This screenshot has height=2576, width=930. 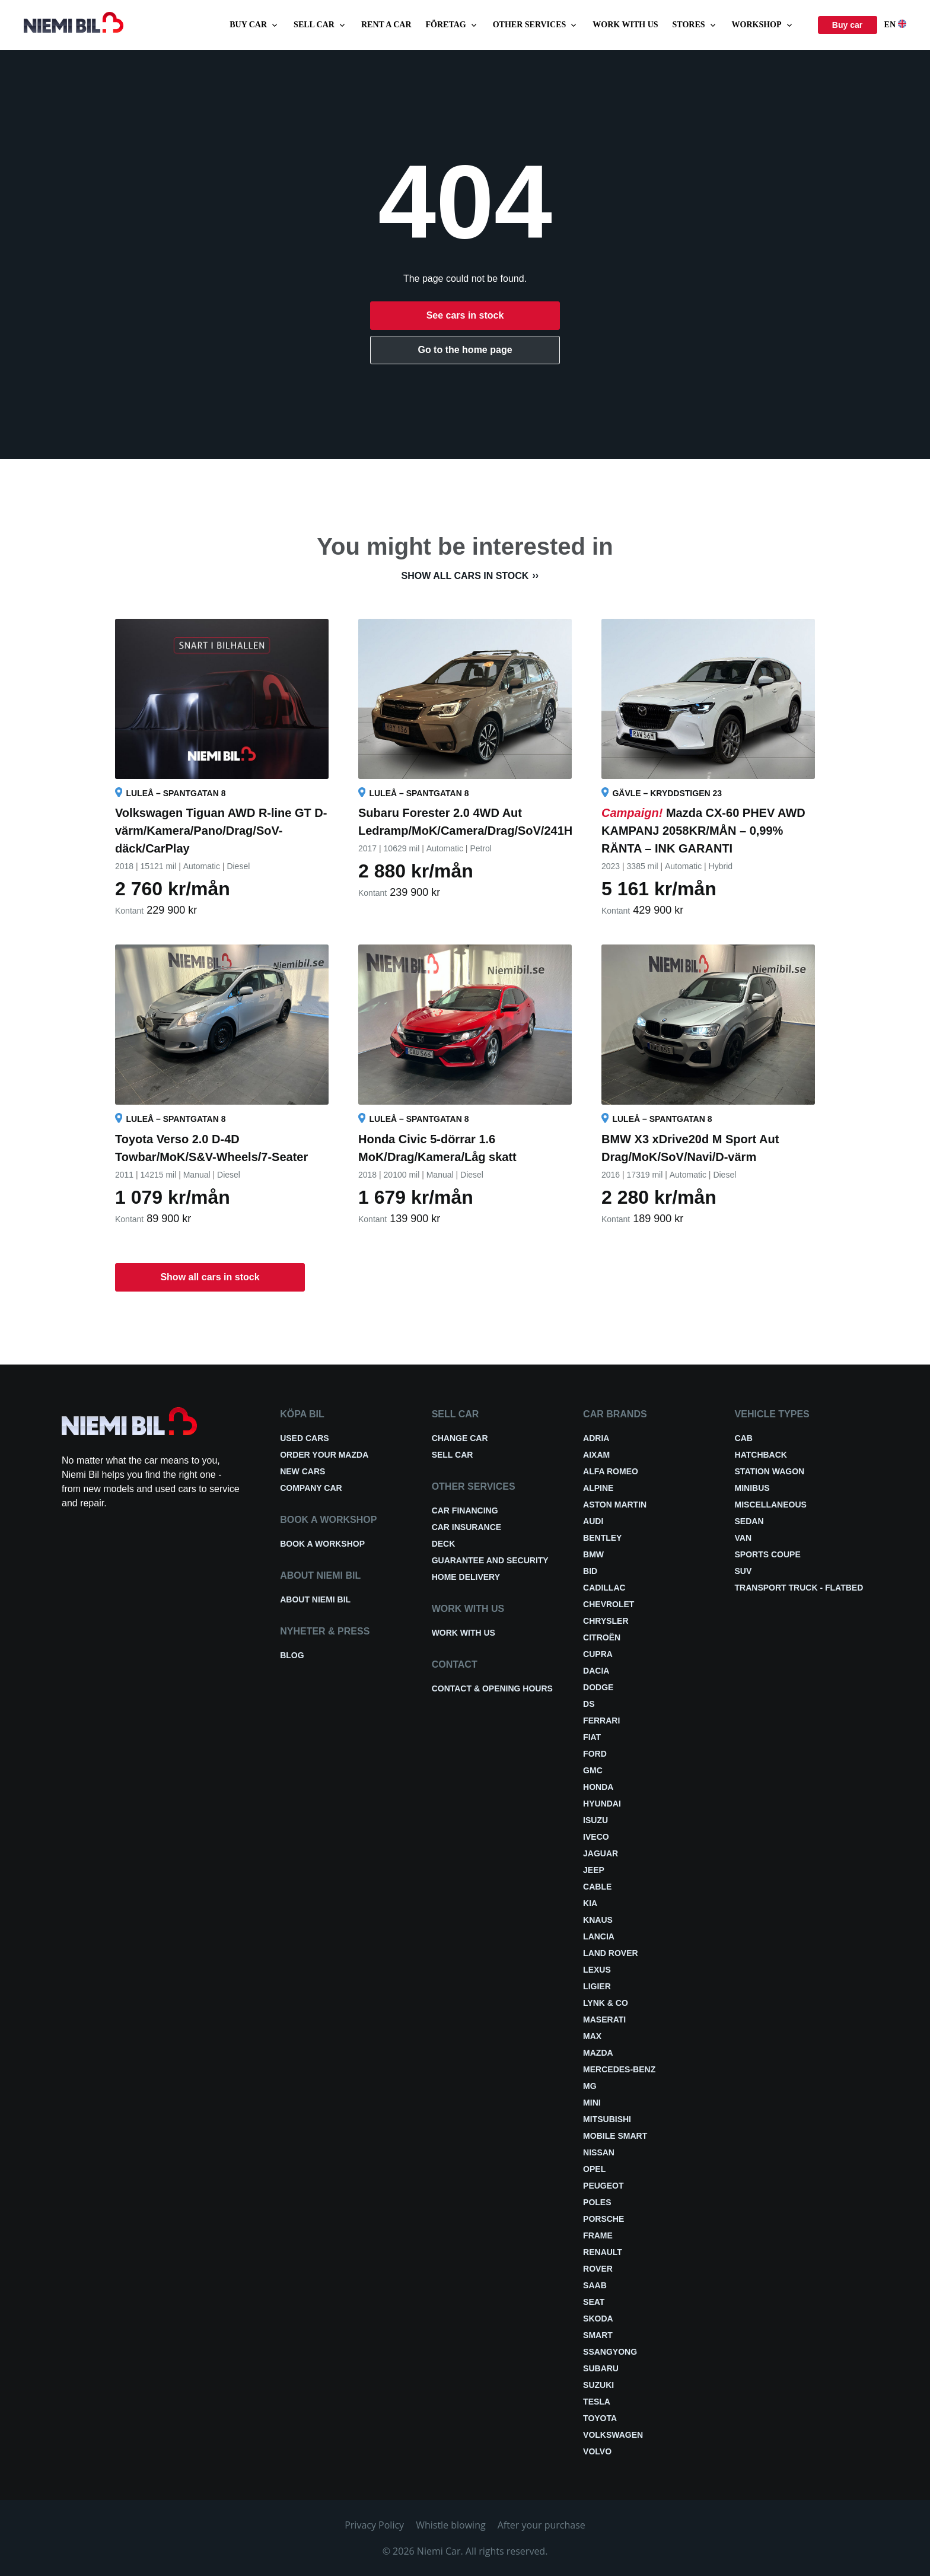 I want to click on Chevrolet, so click(x=608, y=1604).